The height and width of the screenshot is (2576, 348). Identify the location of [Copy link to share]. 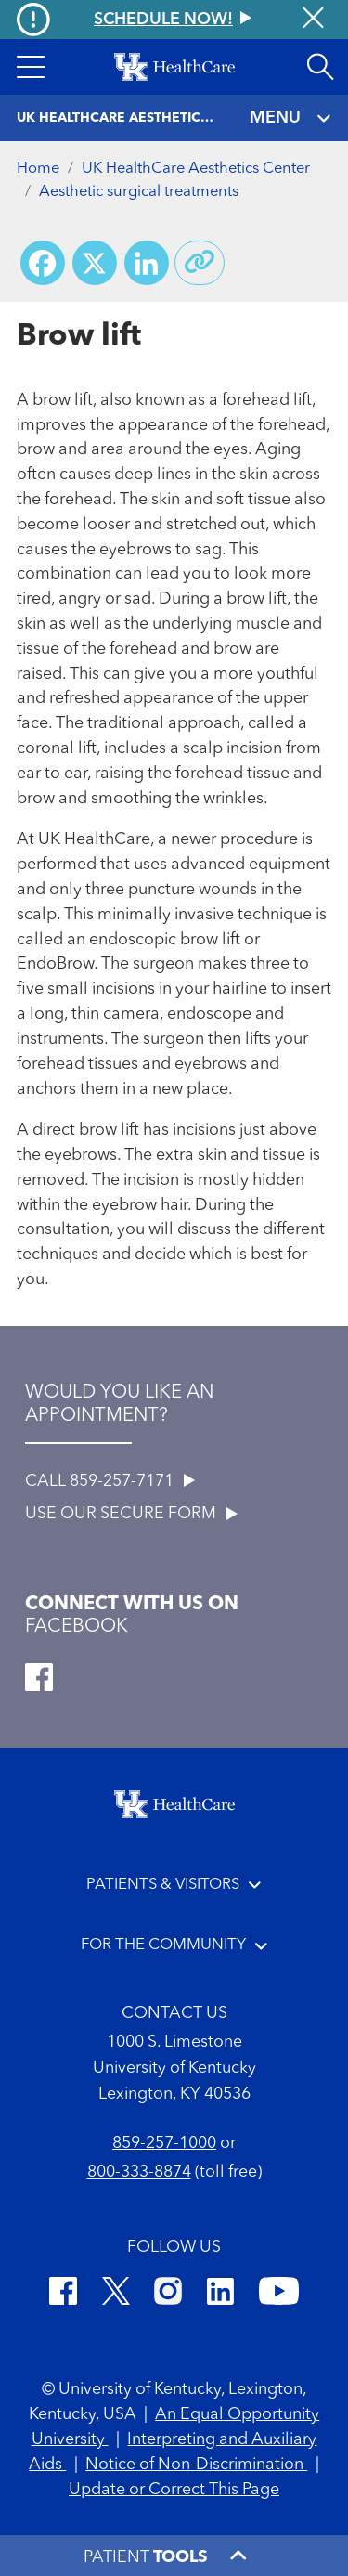
(199, 263).